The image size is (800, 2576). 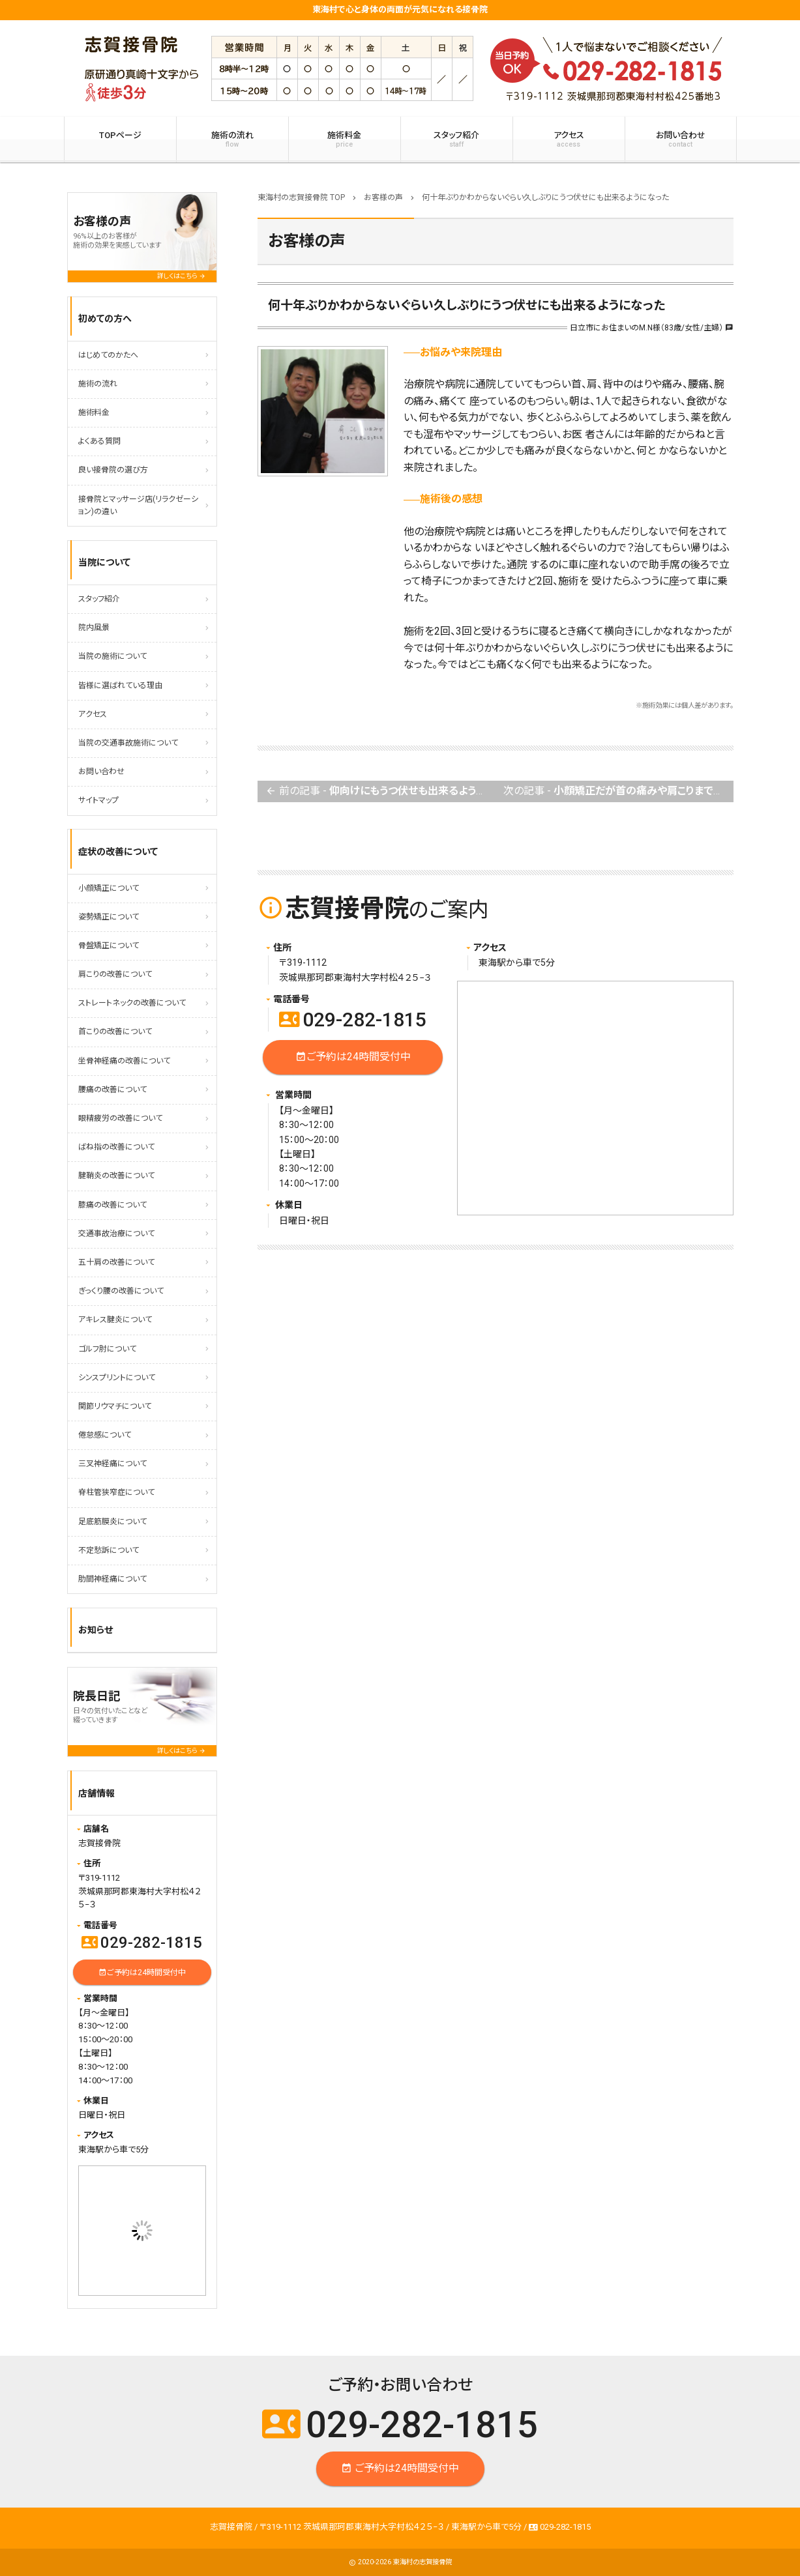 I want to click on シンスプリントについて, so click(x=116, y=1377).